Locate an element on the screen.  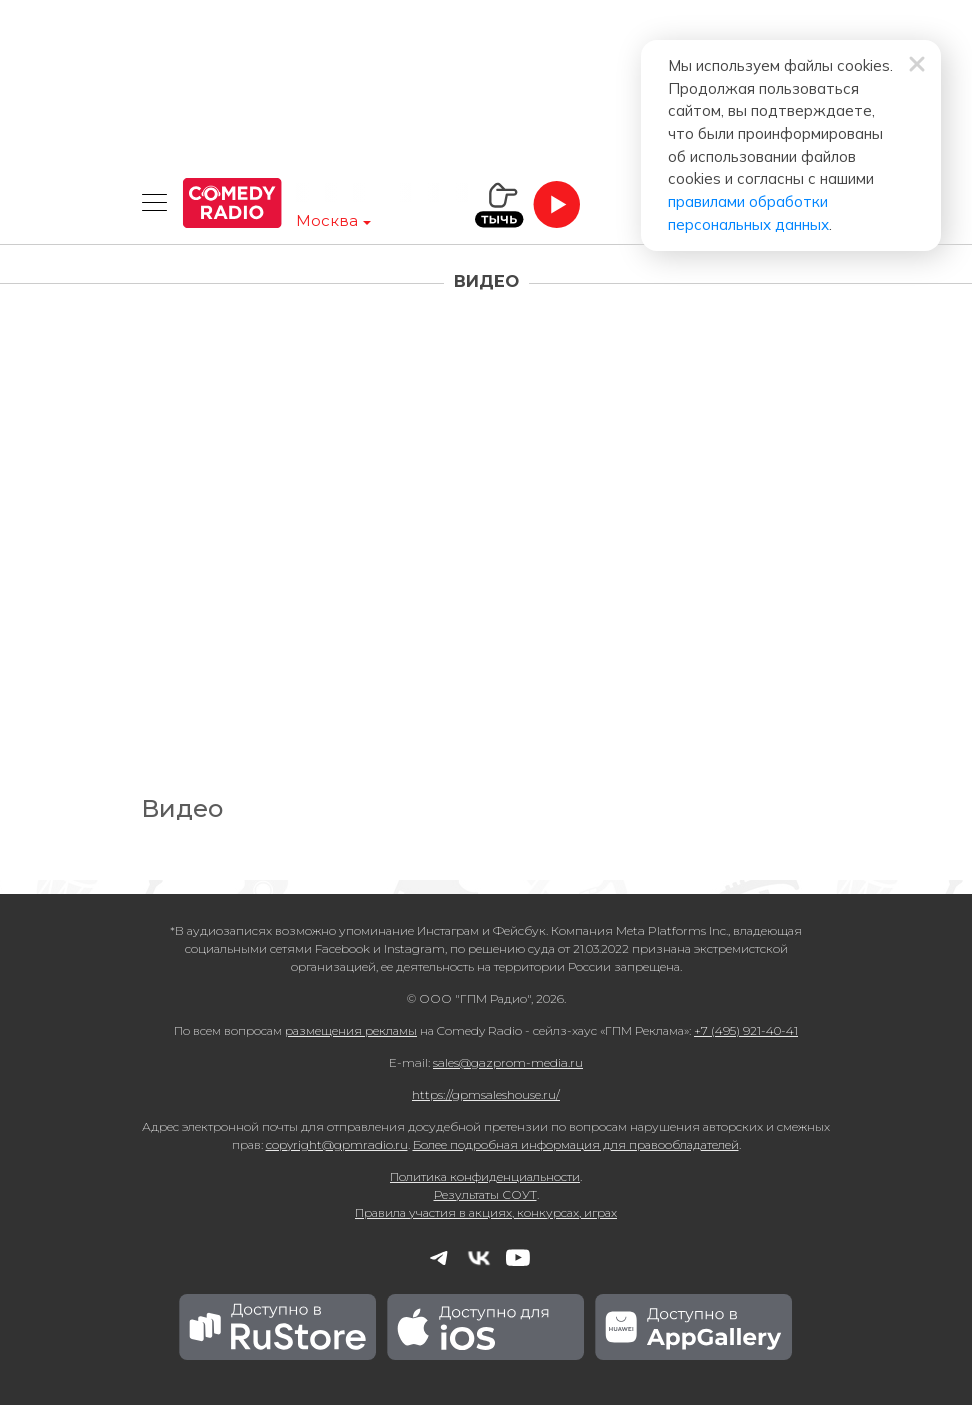
Правила участия в акциях, конкурсах, играх is located at coordinates (486, 1212).